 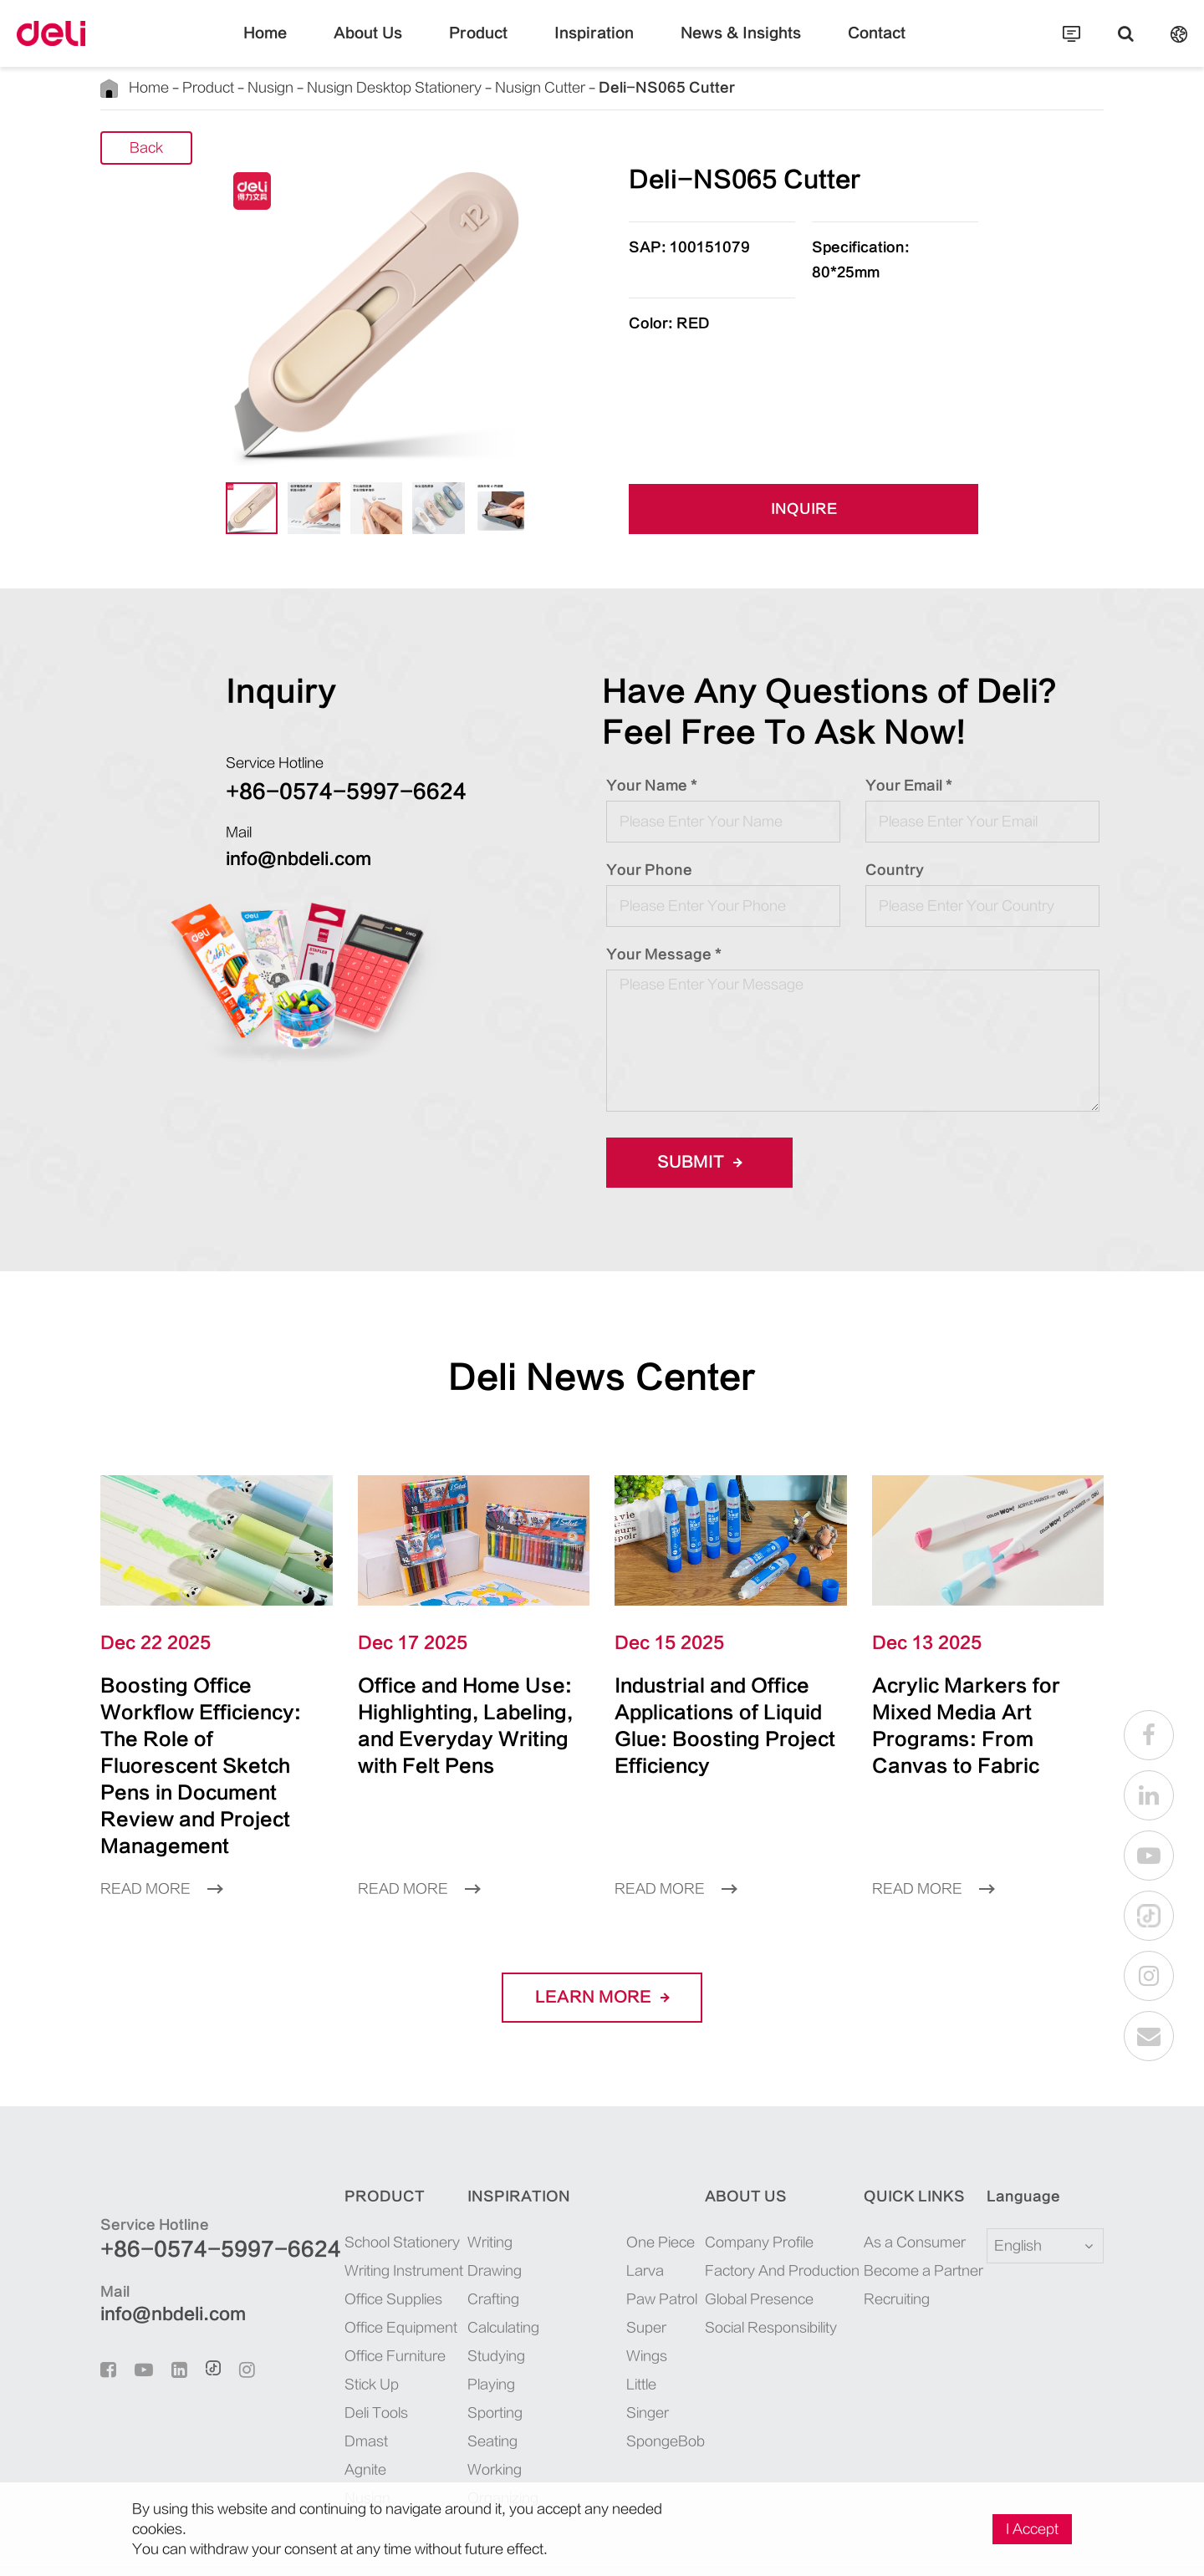 I want to click on Nusign, so click(x=270, y=87).